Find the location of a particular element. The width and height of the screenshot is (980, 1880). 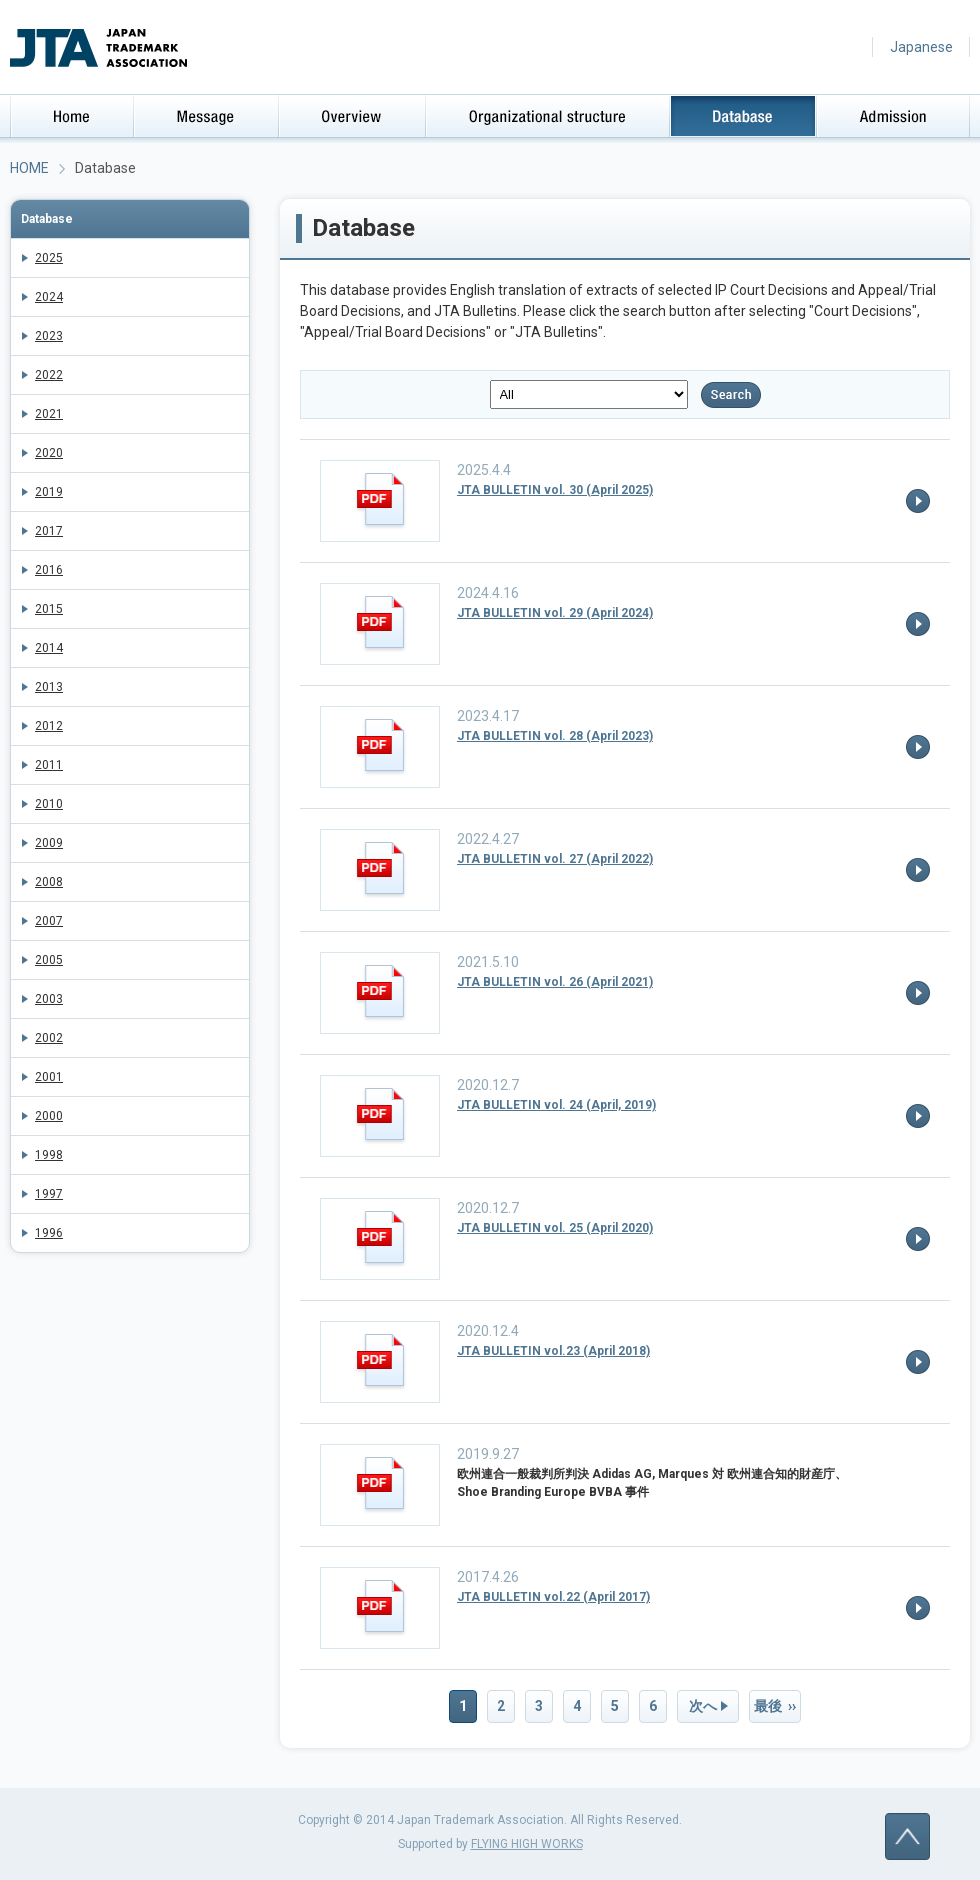

次へ is located at coordinates (703, 1706).